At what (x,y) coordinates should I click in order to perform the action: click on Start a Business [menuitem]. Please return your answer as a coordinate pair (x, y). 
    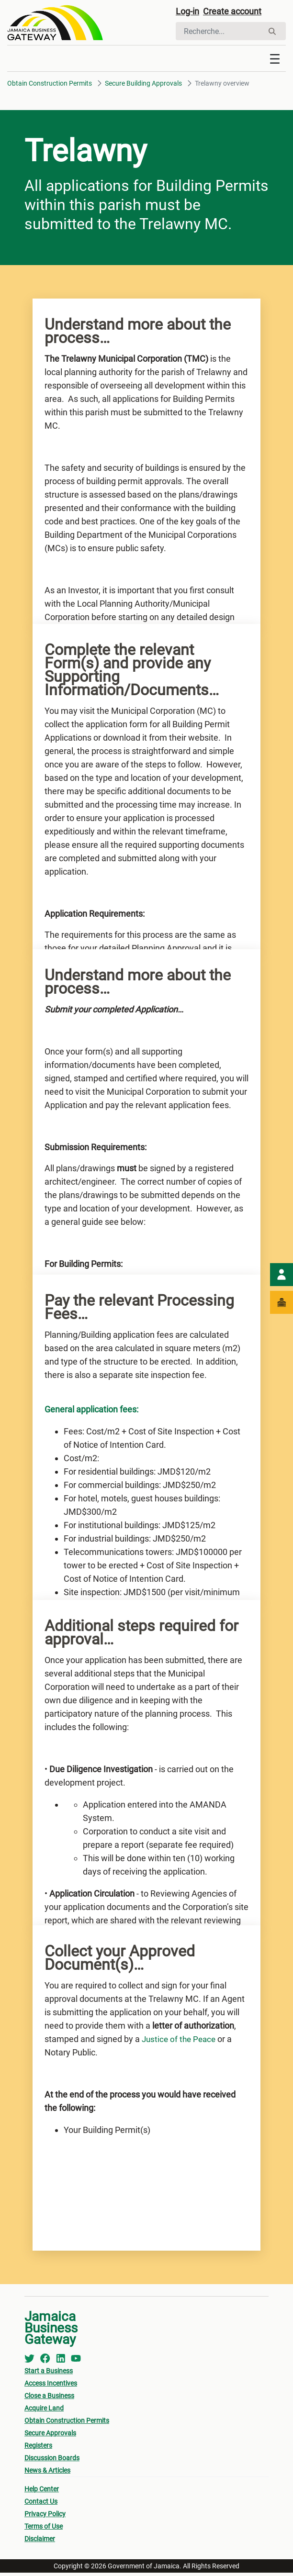
    Looking at the image, I should click on (48, 2374).